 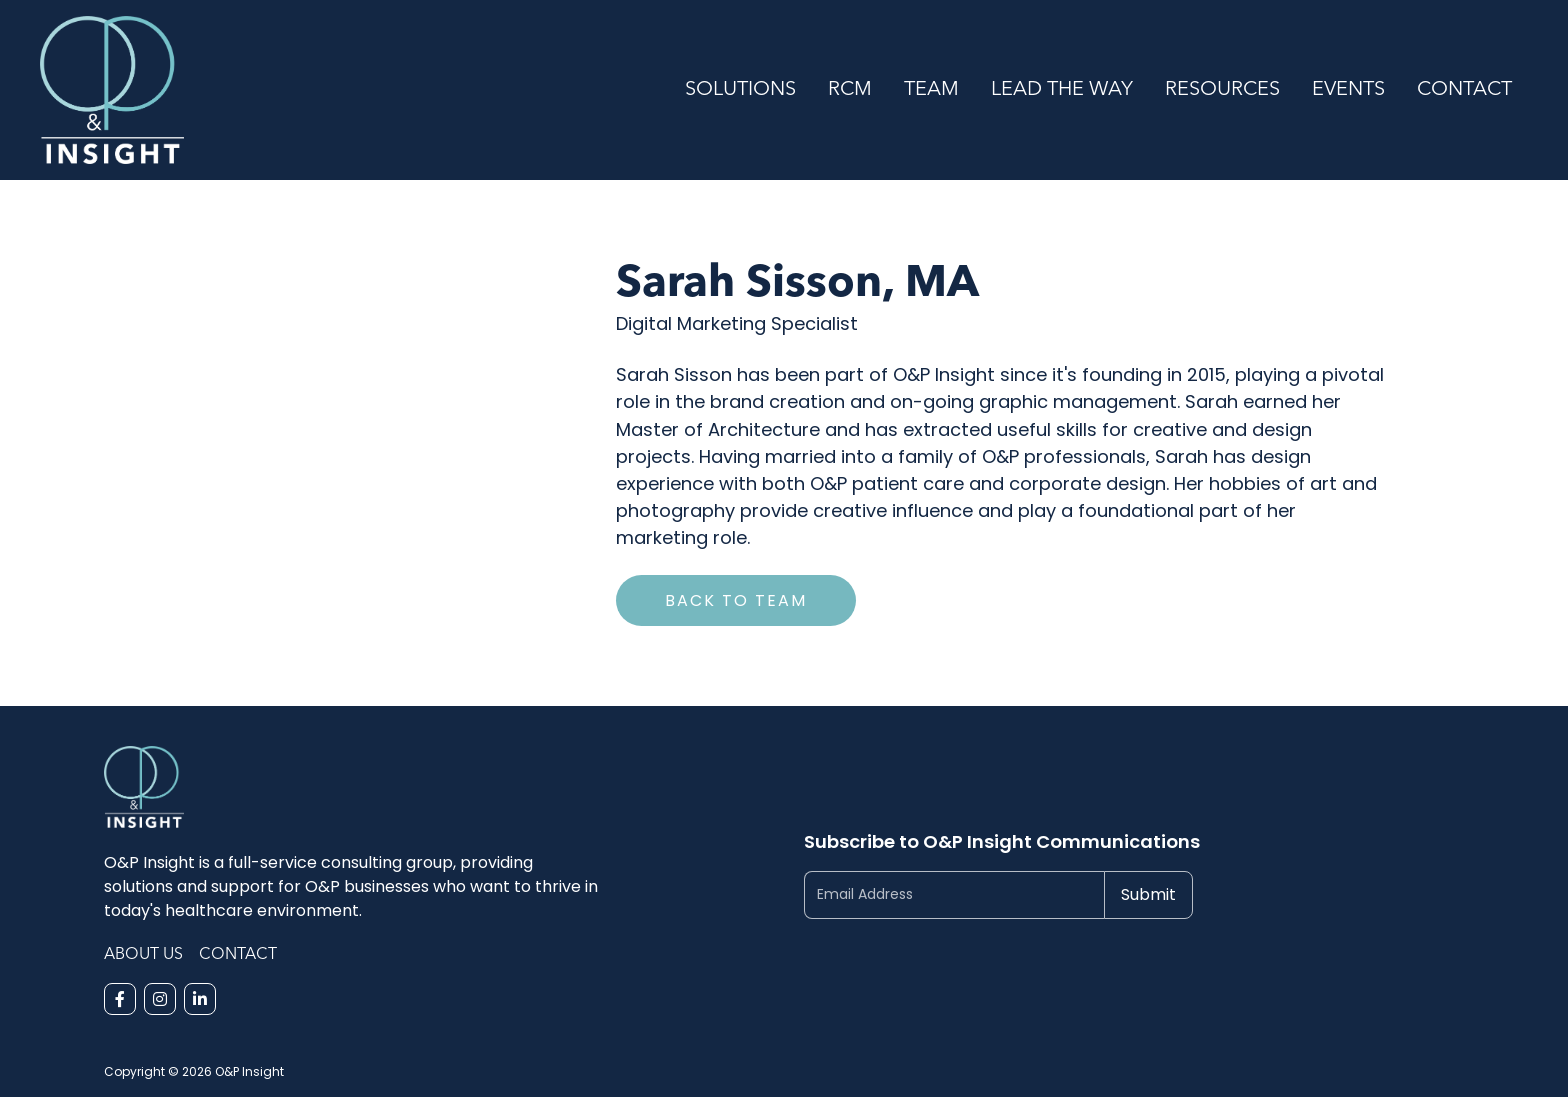 What do you see at coordinates (143, 955) in the screenshot?
I see `About Us` at bounding box center [143, 955].